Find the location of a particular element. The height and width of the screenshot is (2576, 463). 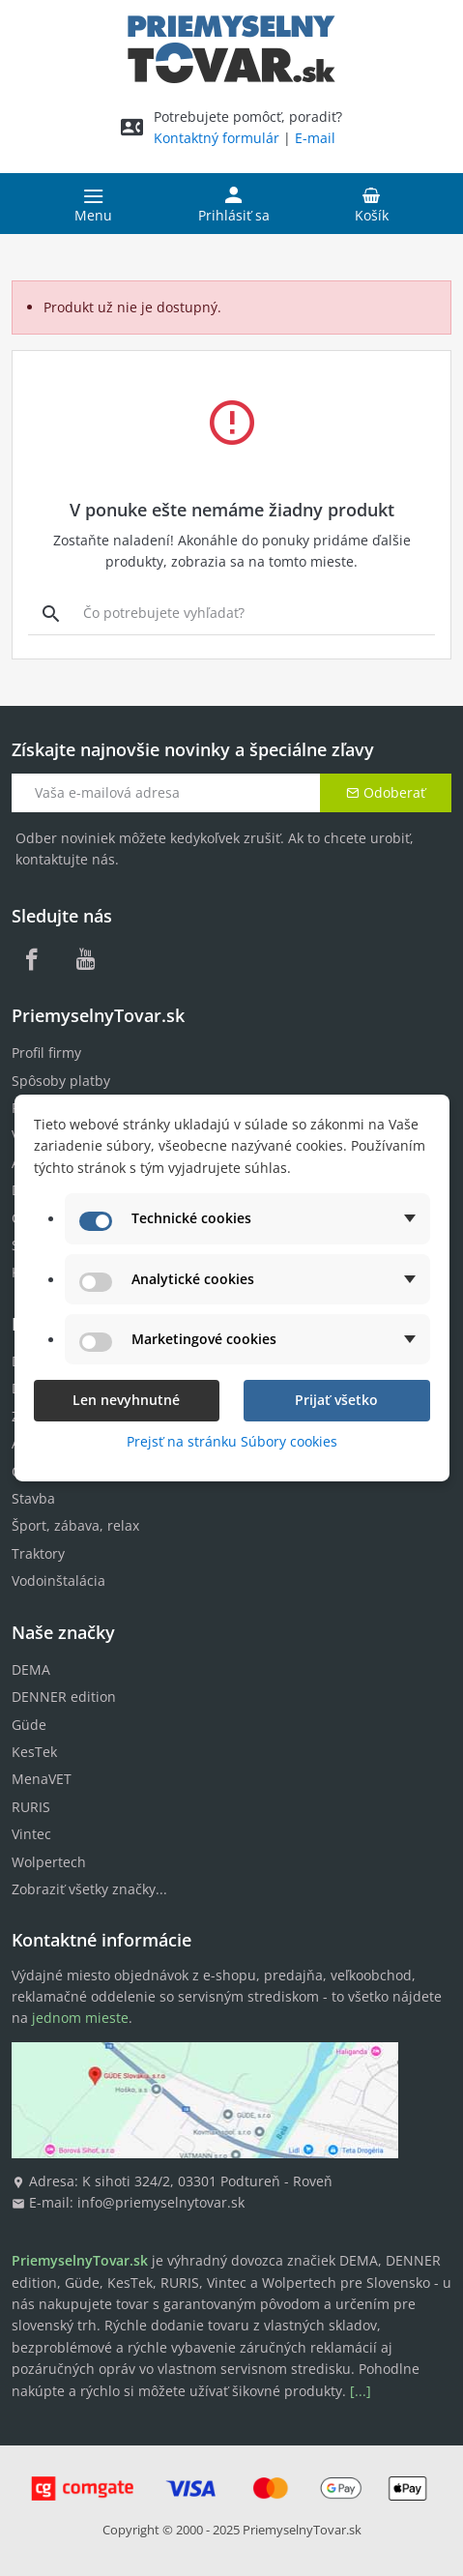

Vodoinštalácia is located at coordinates (58, 1580).